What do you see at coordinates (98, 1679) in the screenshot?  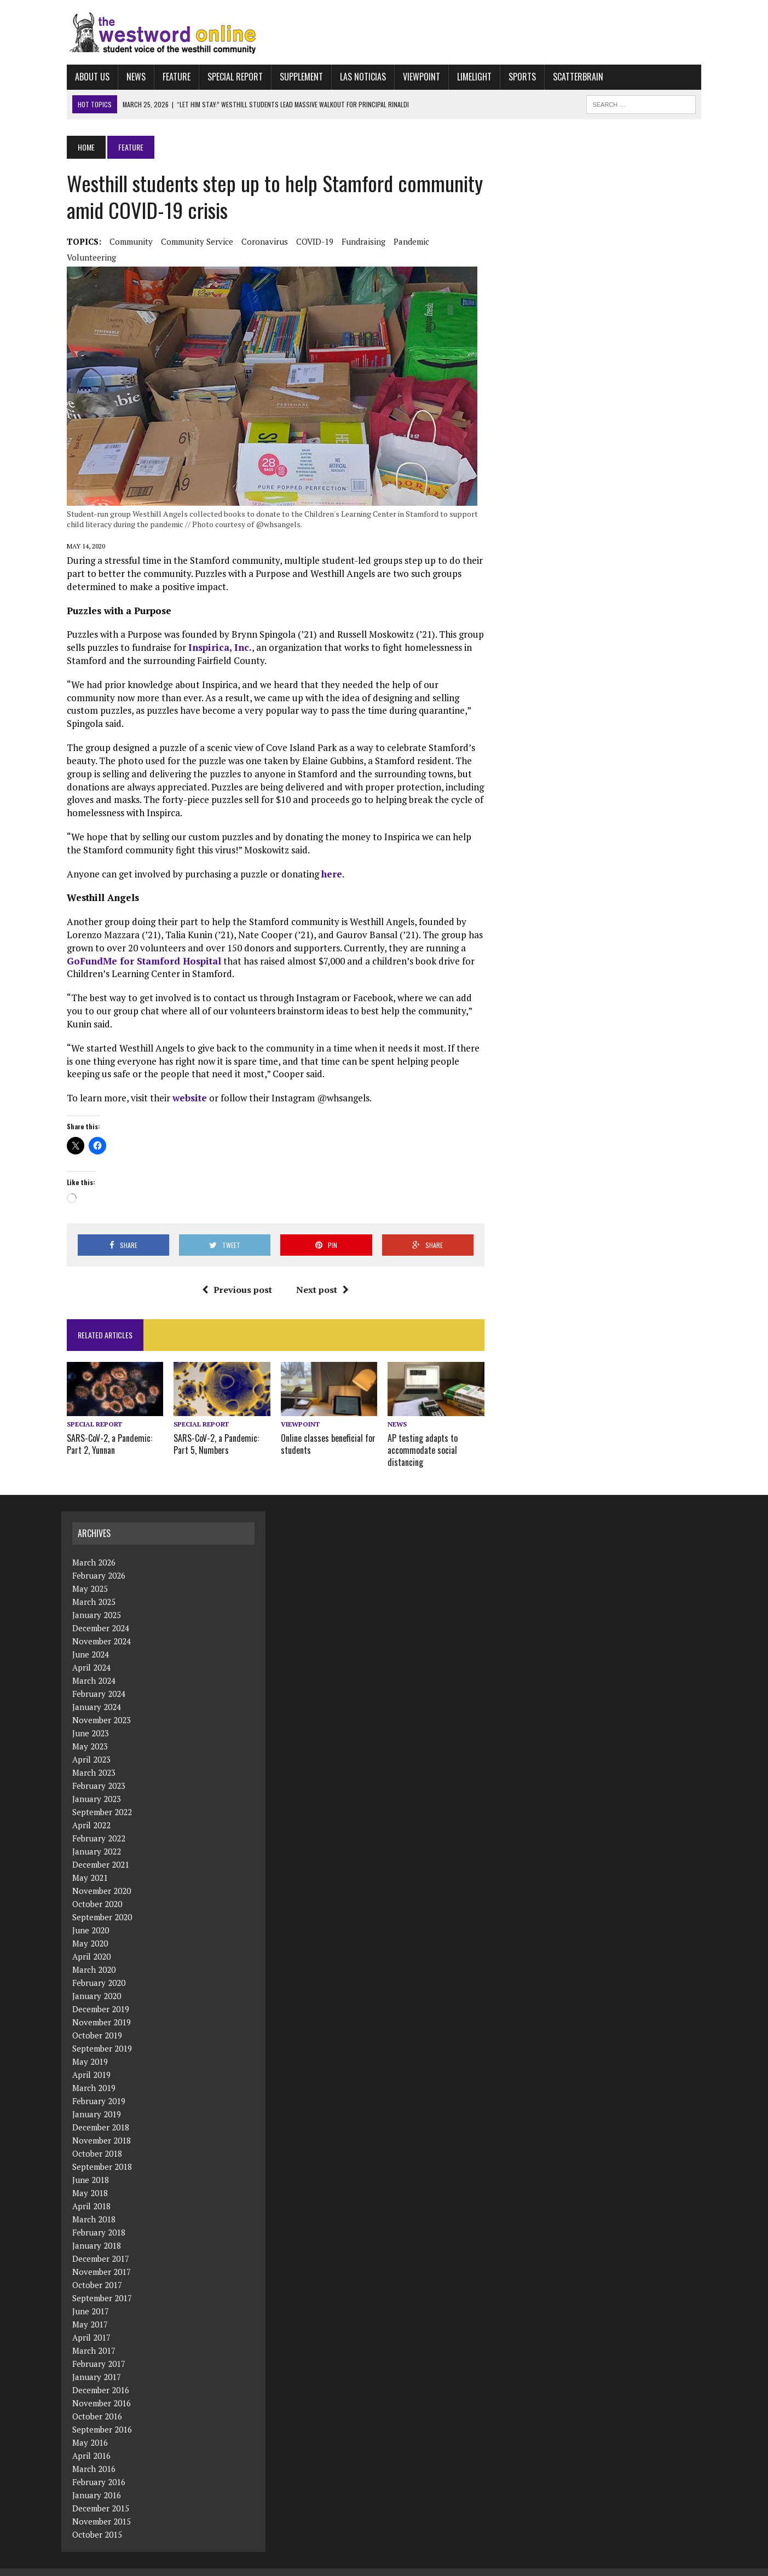 I see `February 2024` at bounding box center [98, 1679].